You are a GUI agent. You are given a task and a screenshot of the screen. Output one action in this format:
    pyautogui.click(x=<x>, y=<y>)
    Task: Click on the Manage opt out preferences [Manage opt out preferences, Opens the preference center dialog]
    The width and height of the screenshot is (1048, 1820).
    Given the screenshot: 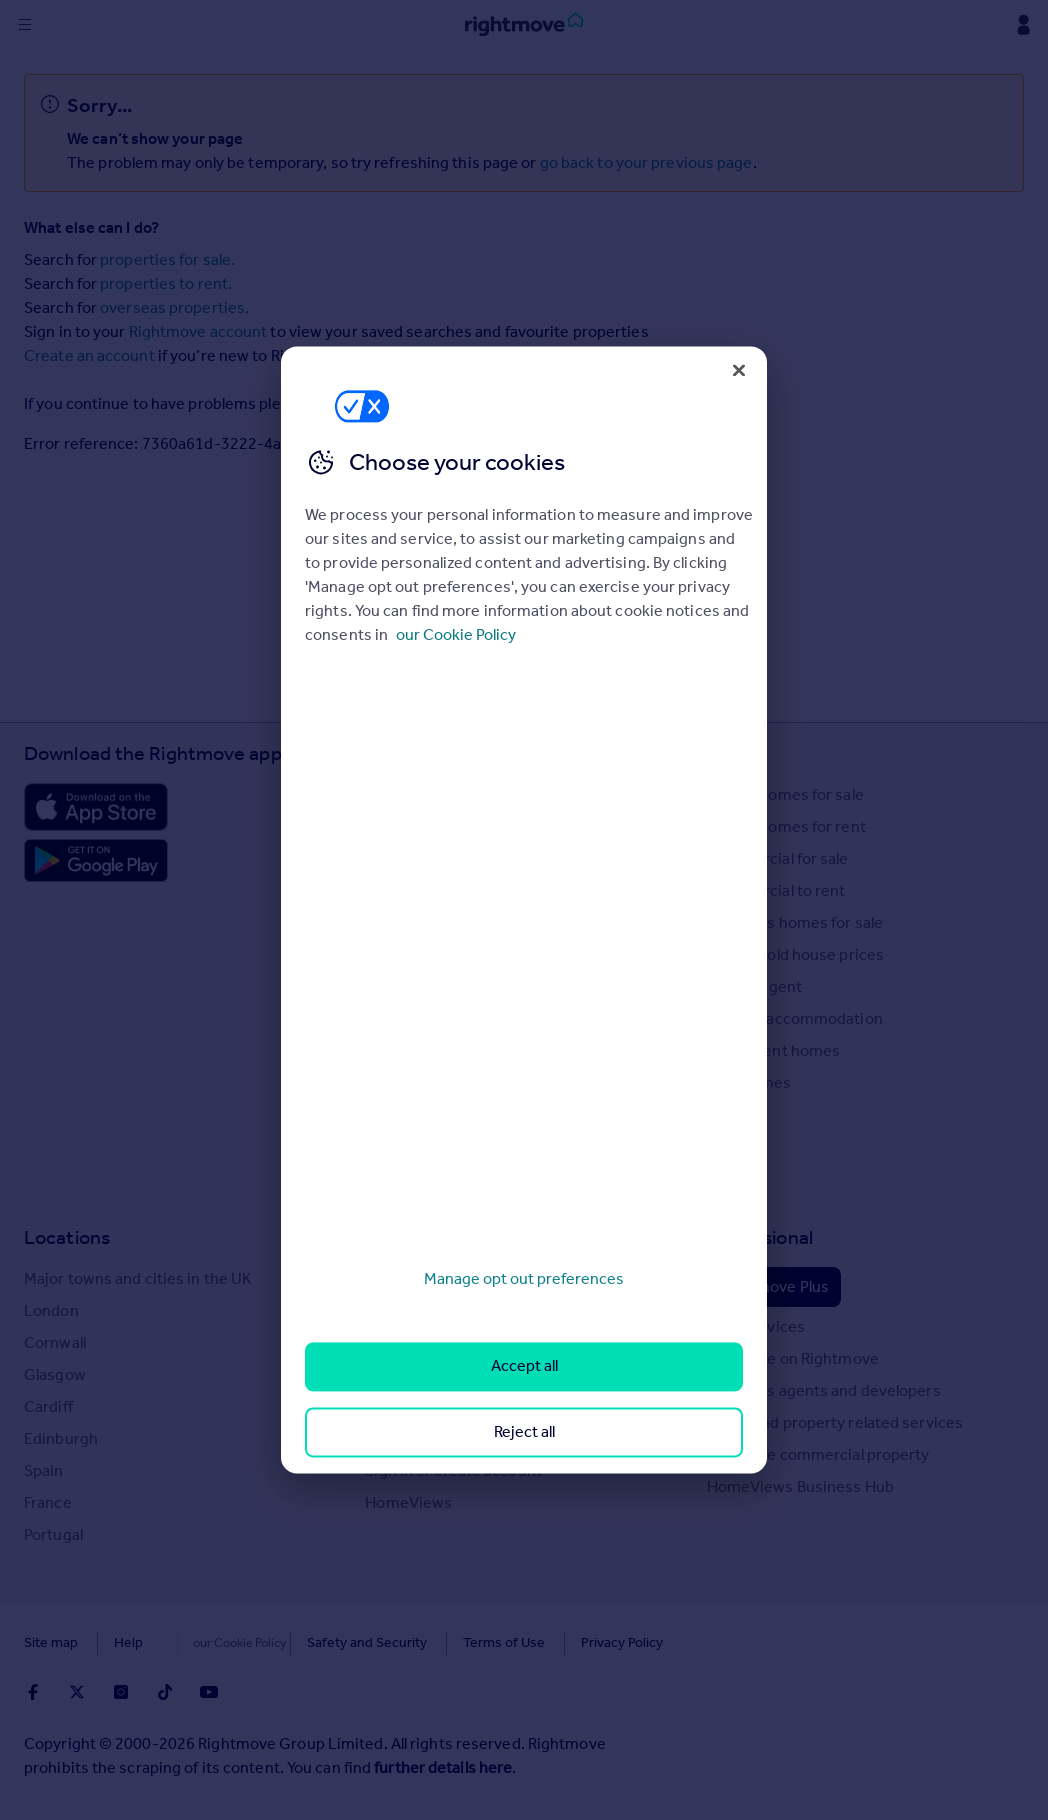 What is the action you would take?
    pyautogui.click(x=524, y=1278)
    